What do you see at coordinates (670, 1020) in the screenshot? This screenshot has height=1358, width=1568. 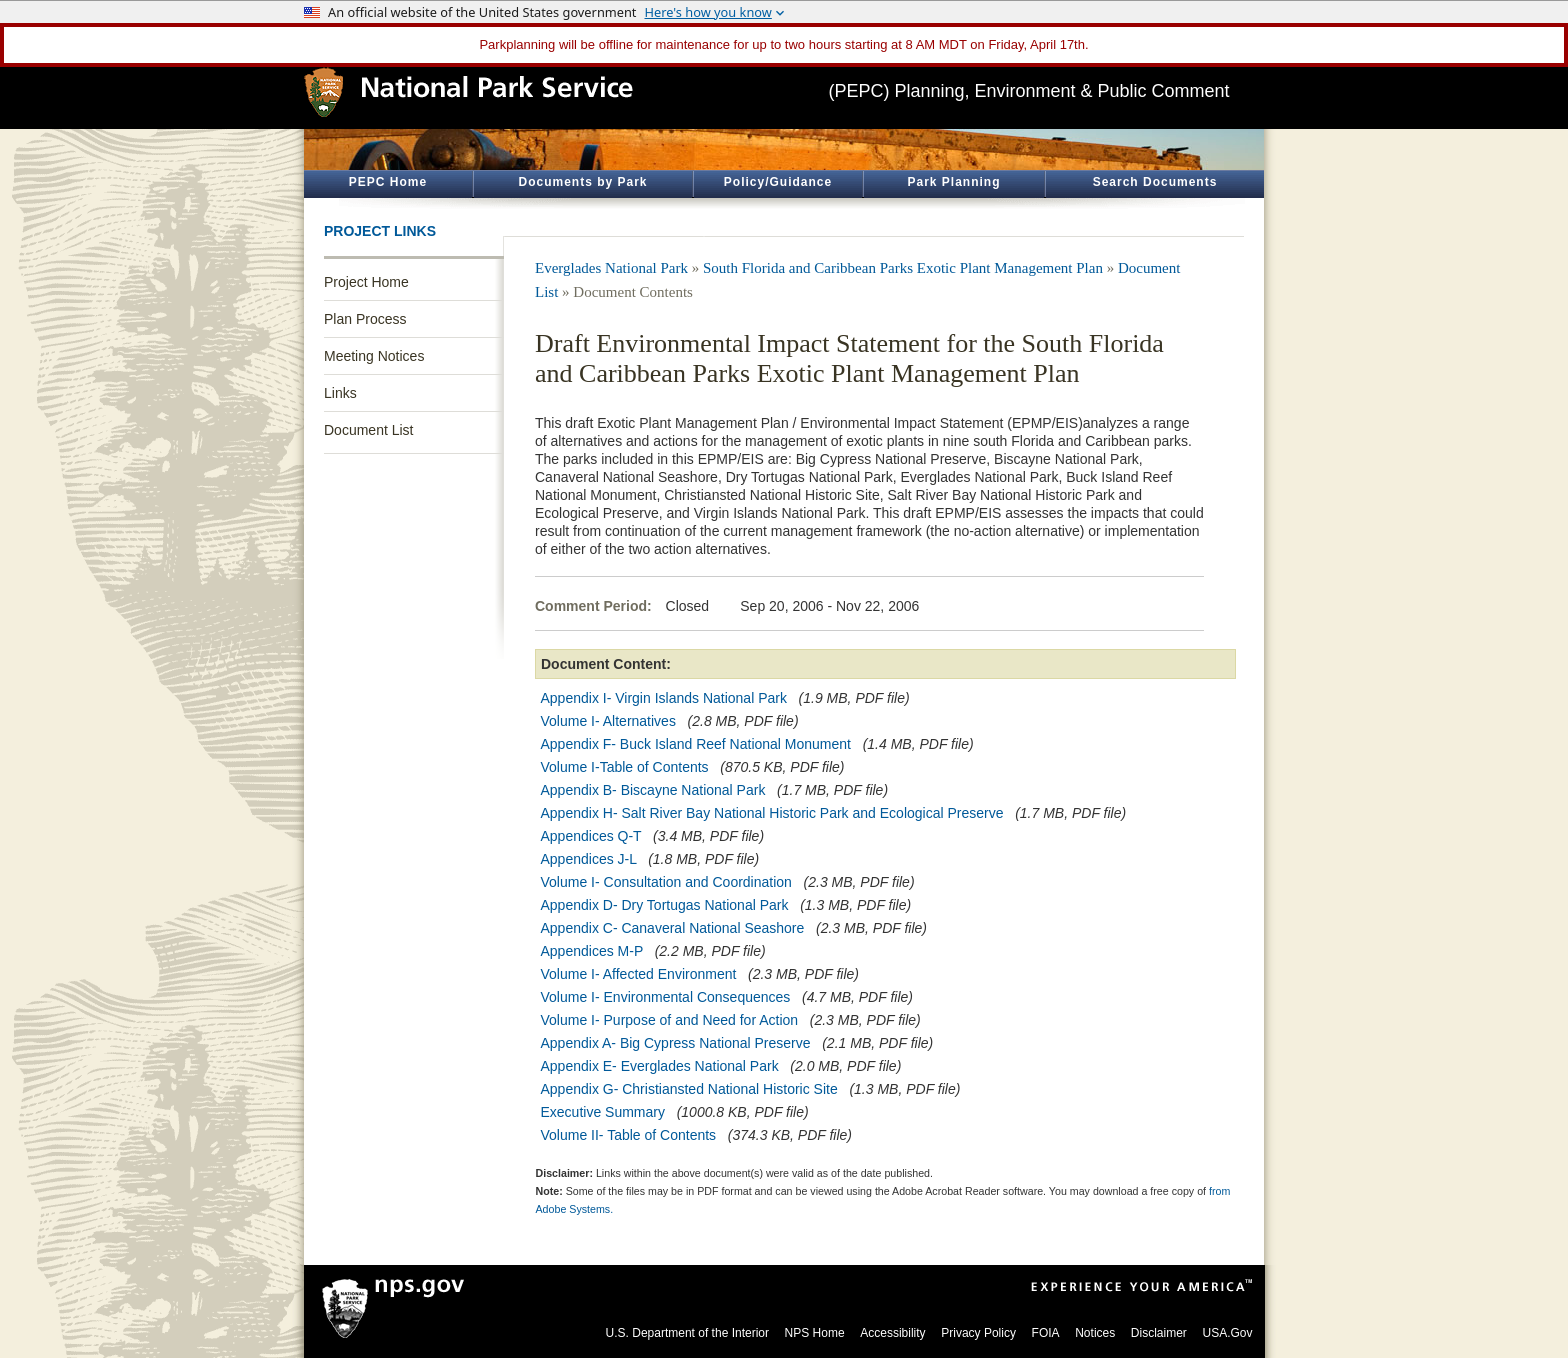 I see `Volume I- Purpose of and Need for Action` at bounding box center [670, 1020].